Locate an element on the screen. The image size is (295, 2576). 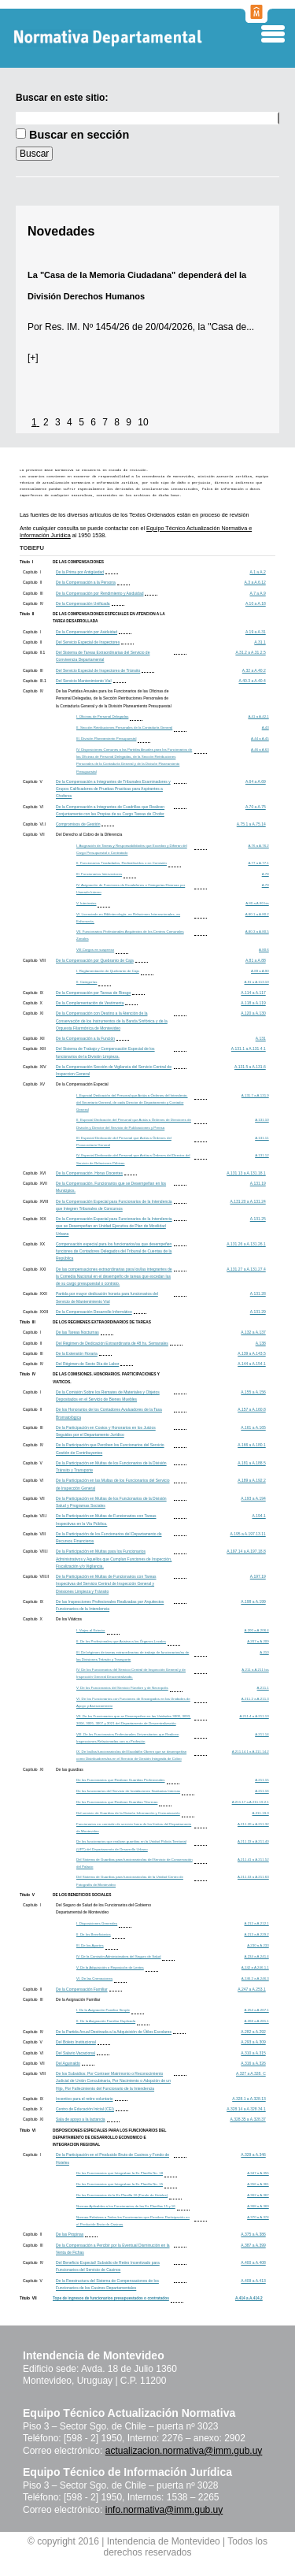
A.362 a A.367 is located at coordinates (258, 2195).